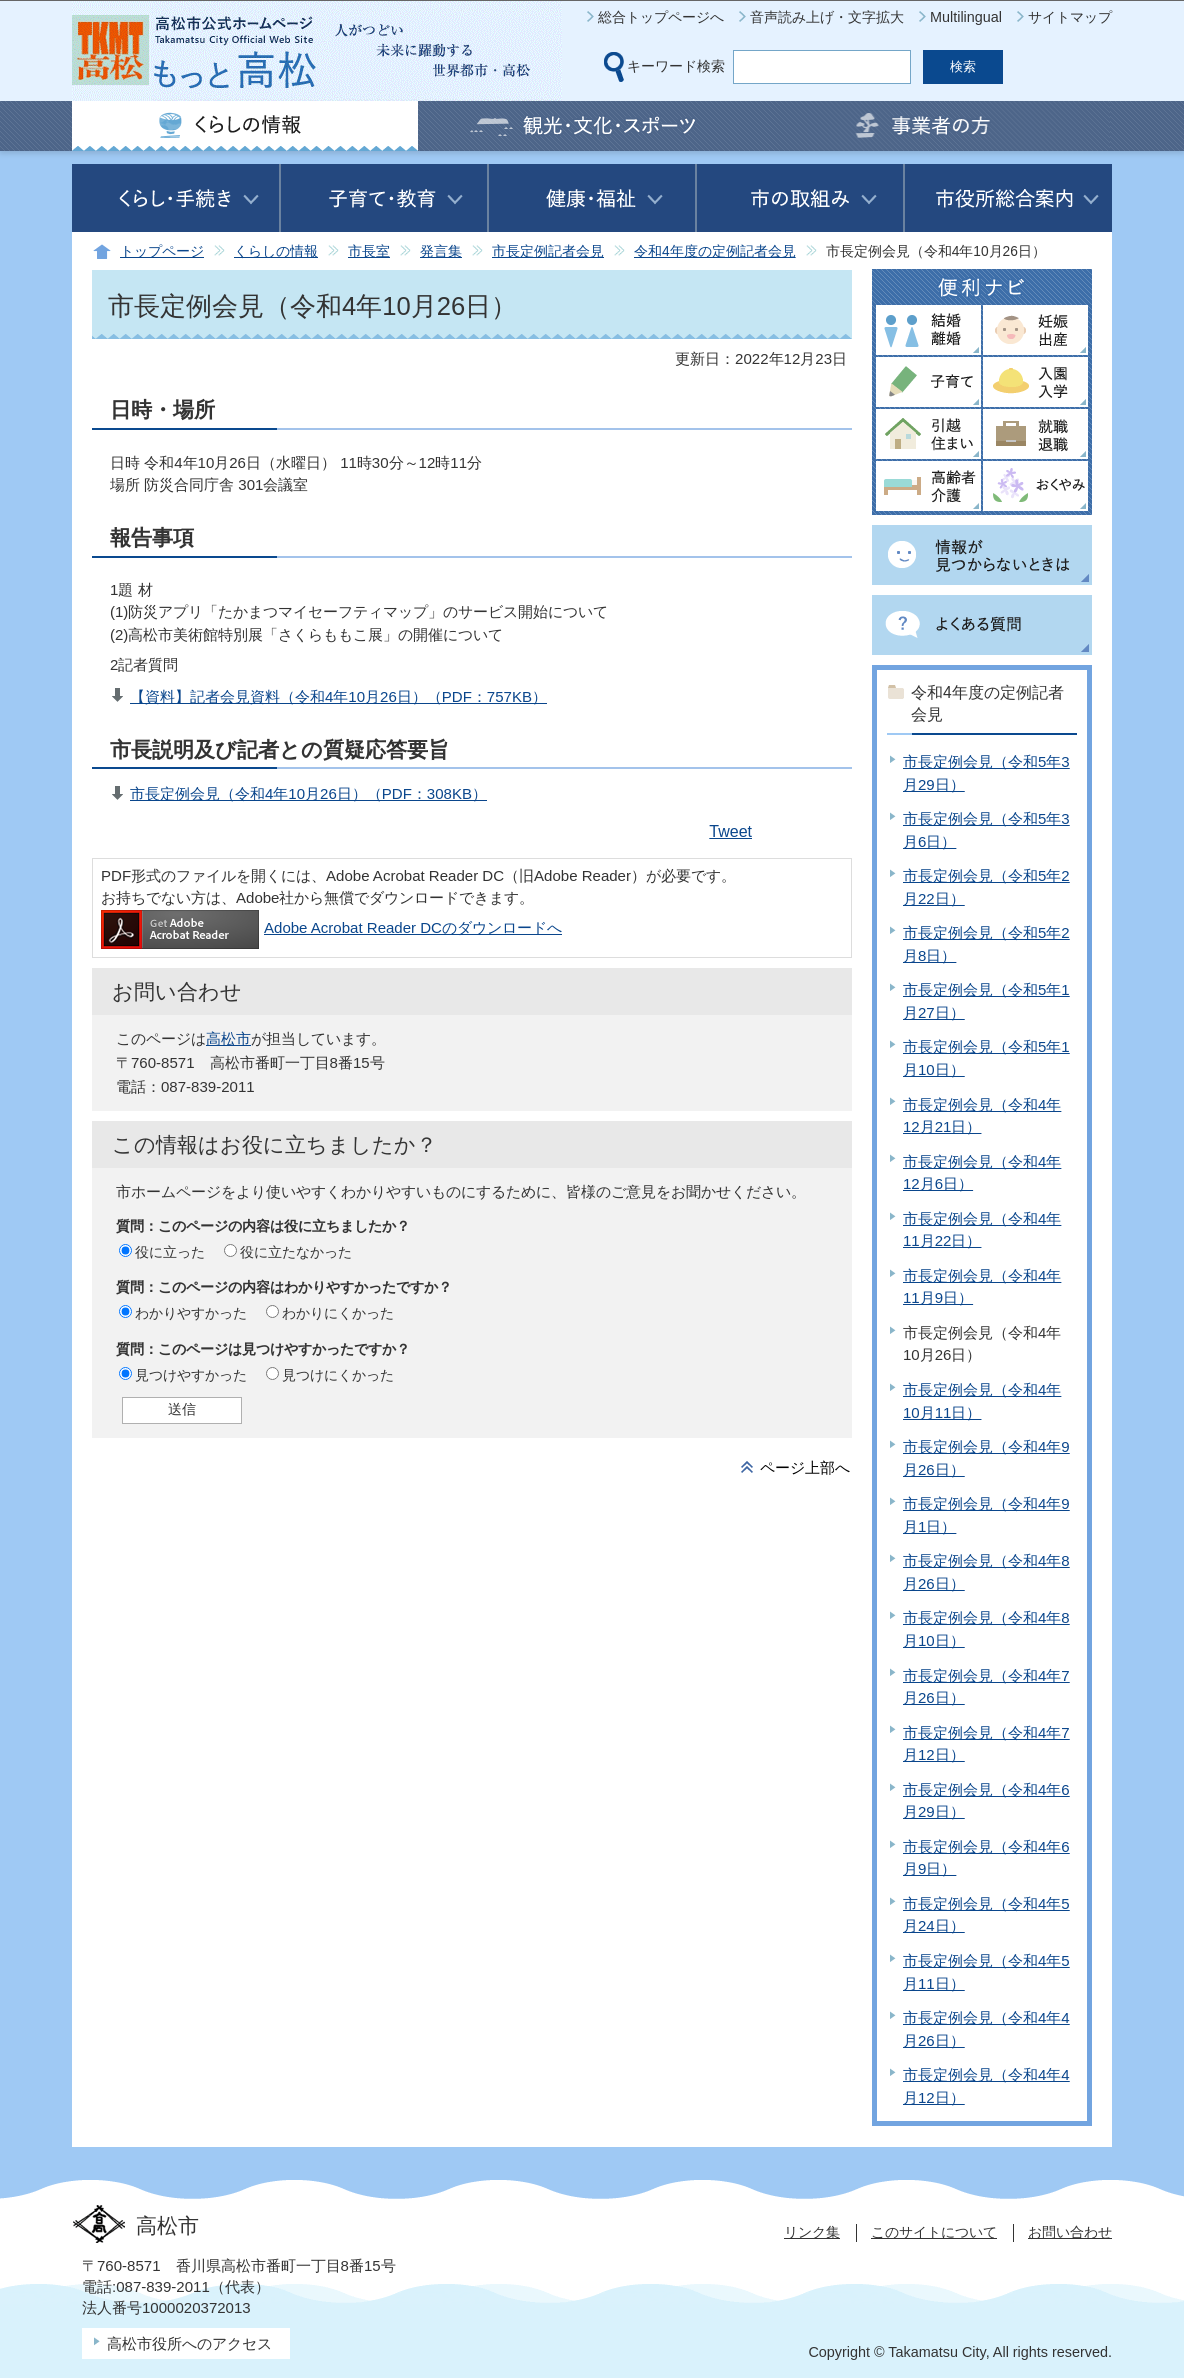  I want to click on Tweet, so click(730, 831).